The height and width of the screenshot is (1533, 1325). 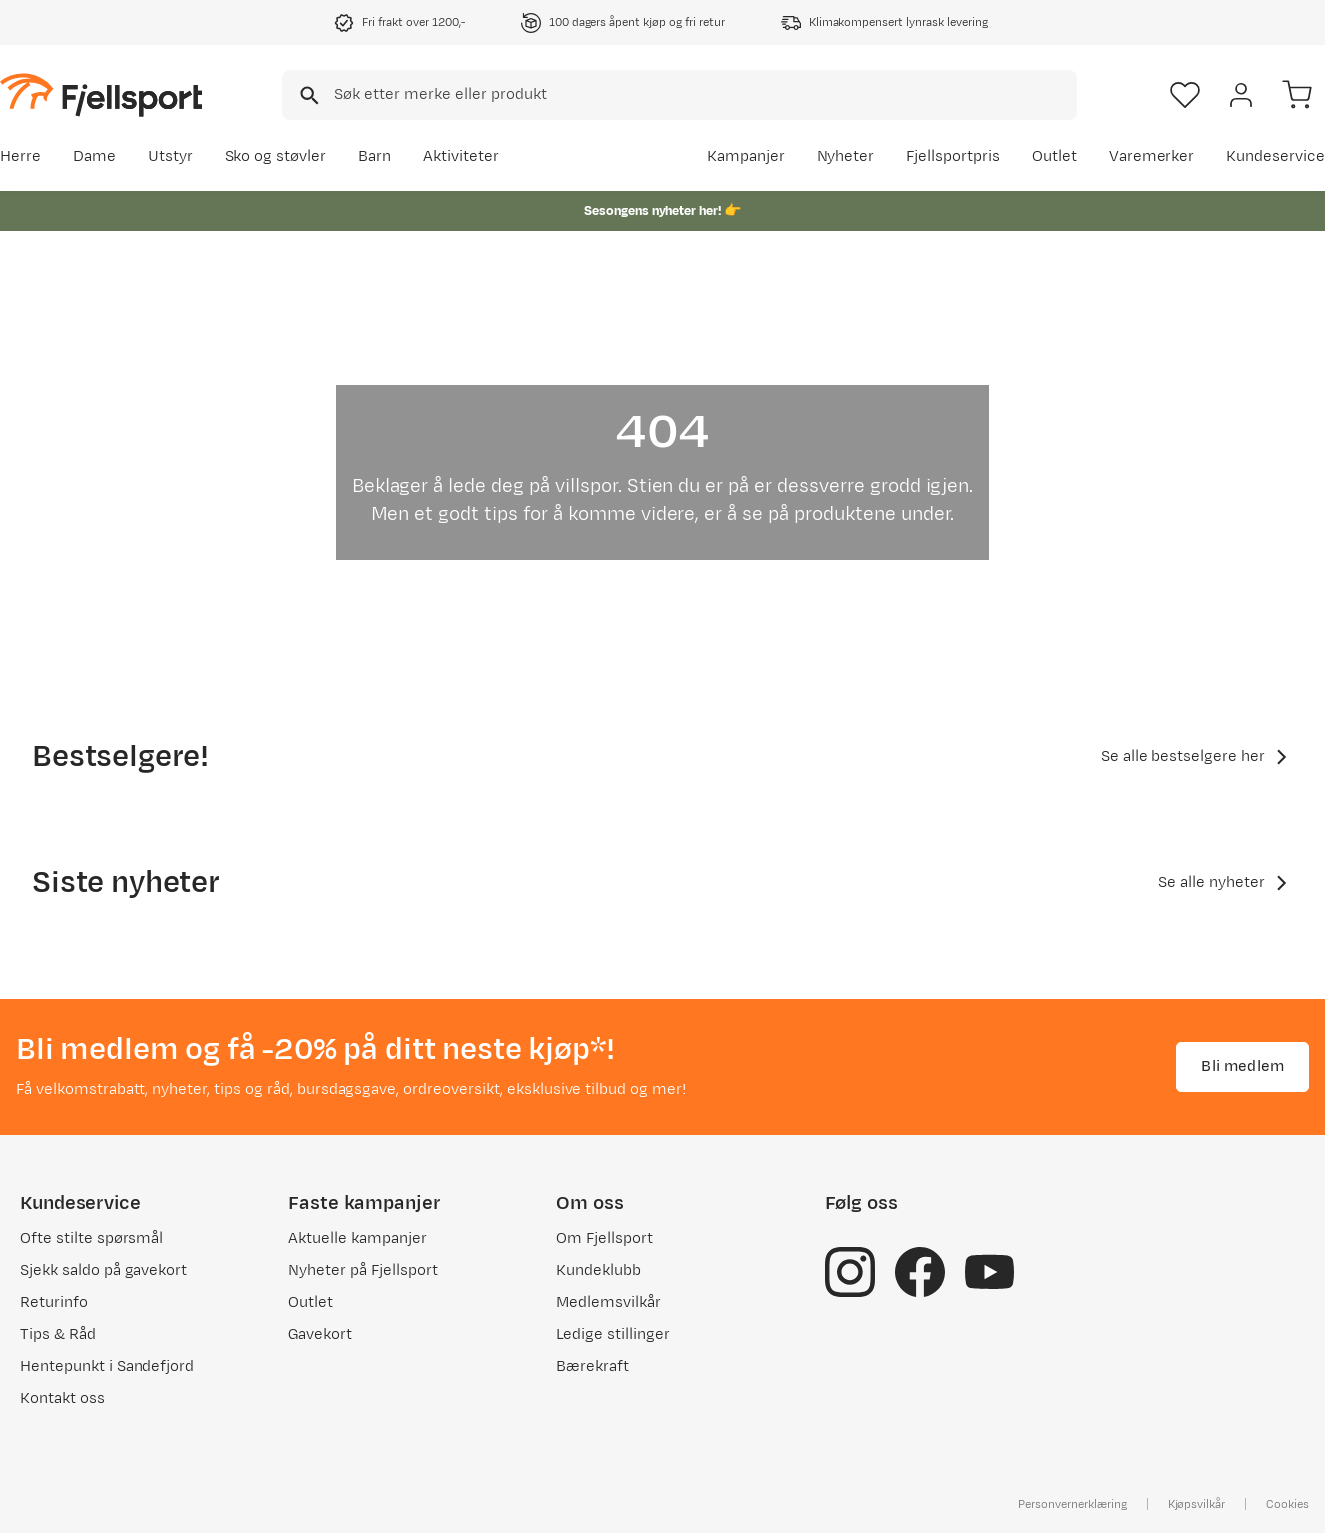 What do you see at coordinates (1072, 1504) in the screenshot?
I see `Personvernerklæring` at bounding box center [1072, 1504].